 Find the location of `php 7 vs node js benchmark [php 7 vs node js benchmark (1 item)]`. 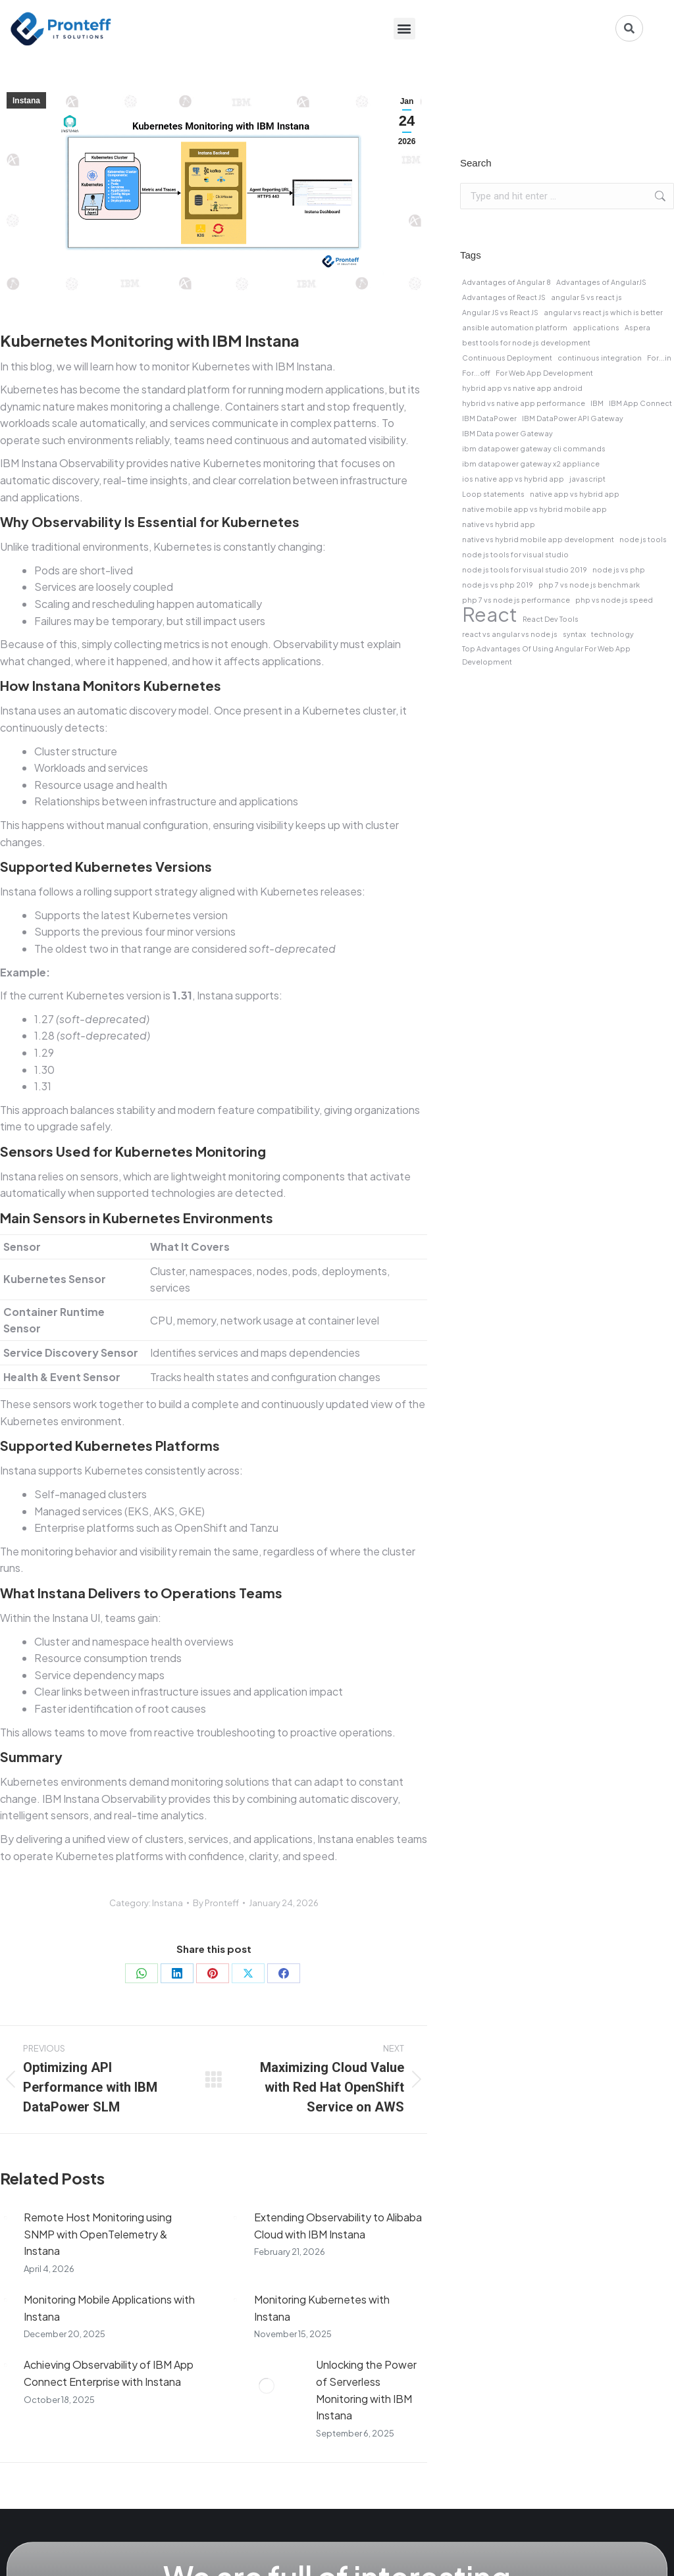

php 7 vs node js benchmark [php 7 vs node js benchmark (1 item)] is located at coordinates (589, 584).